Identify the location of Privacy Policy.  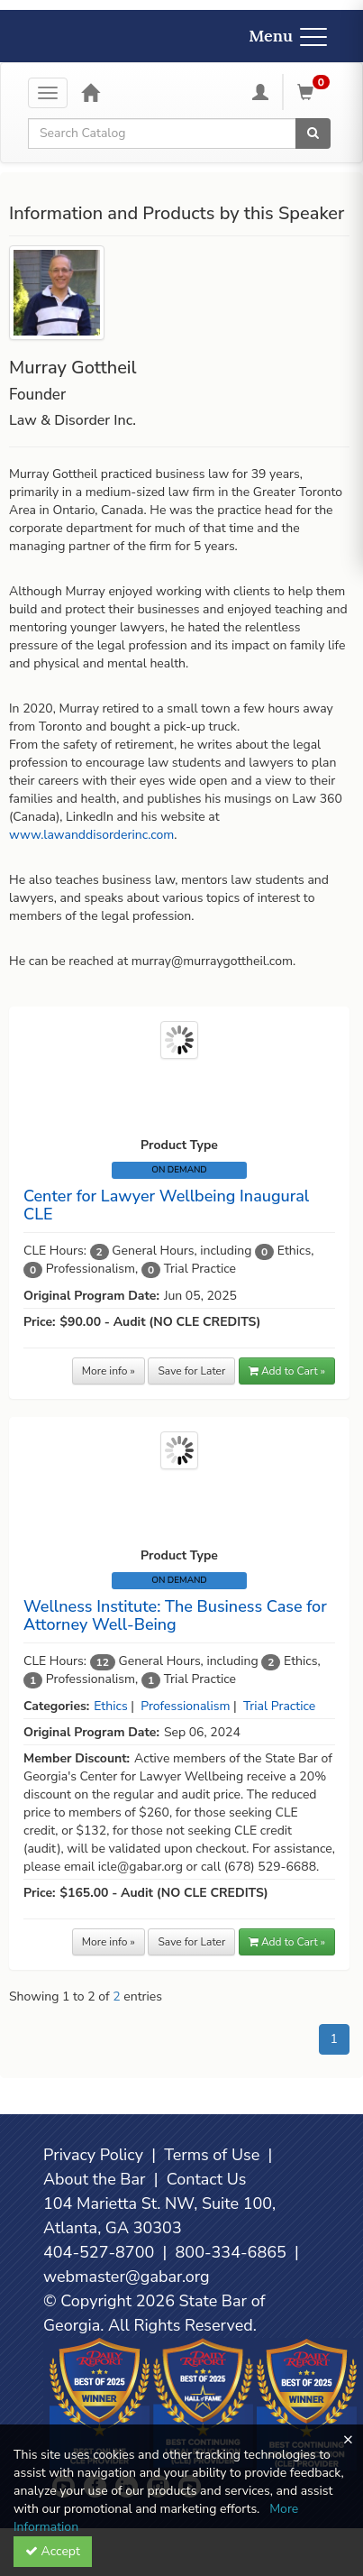
(93, 2155).